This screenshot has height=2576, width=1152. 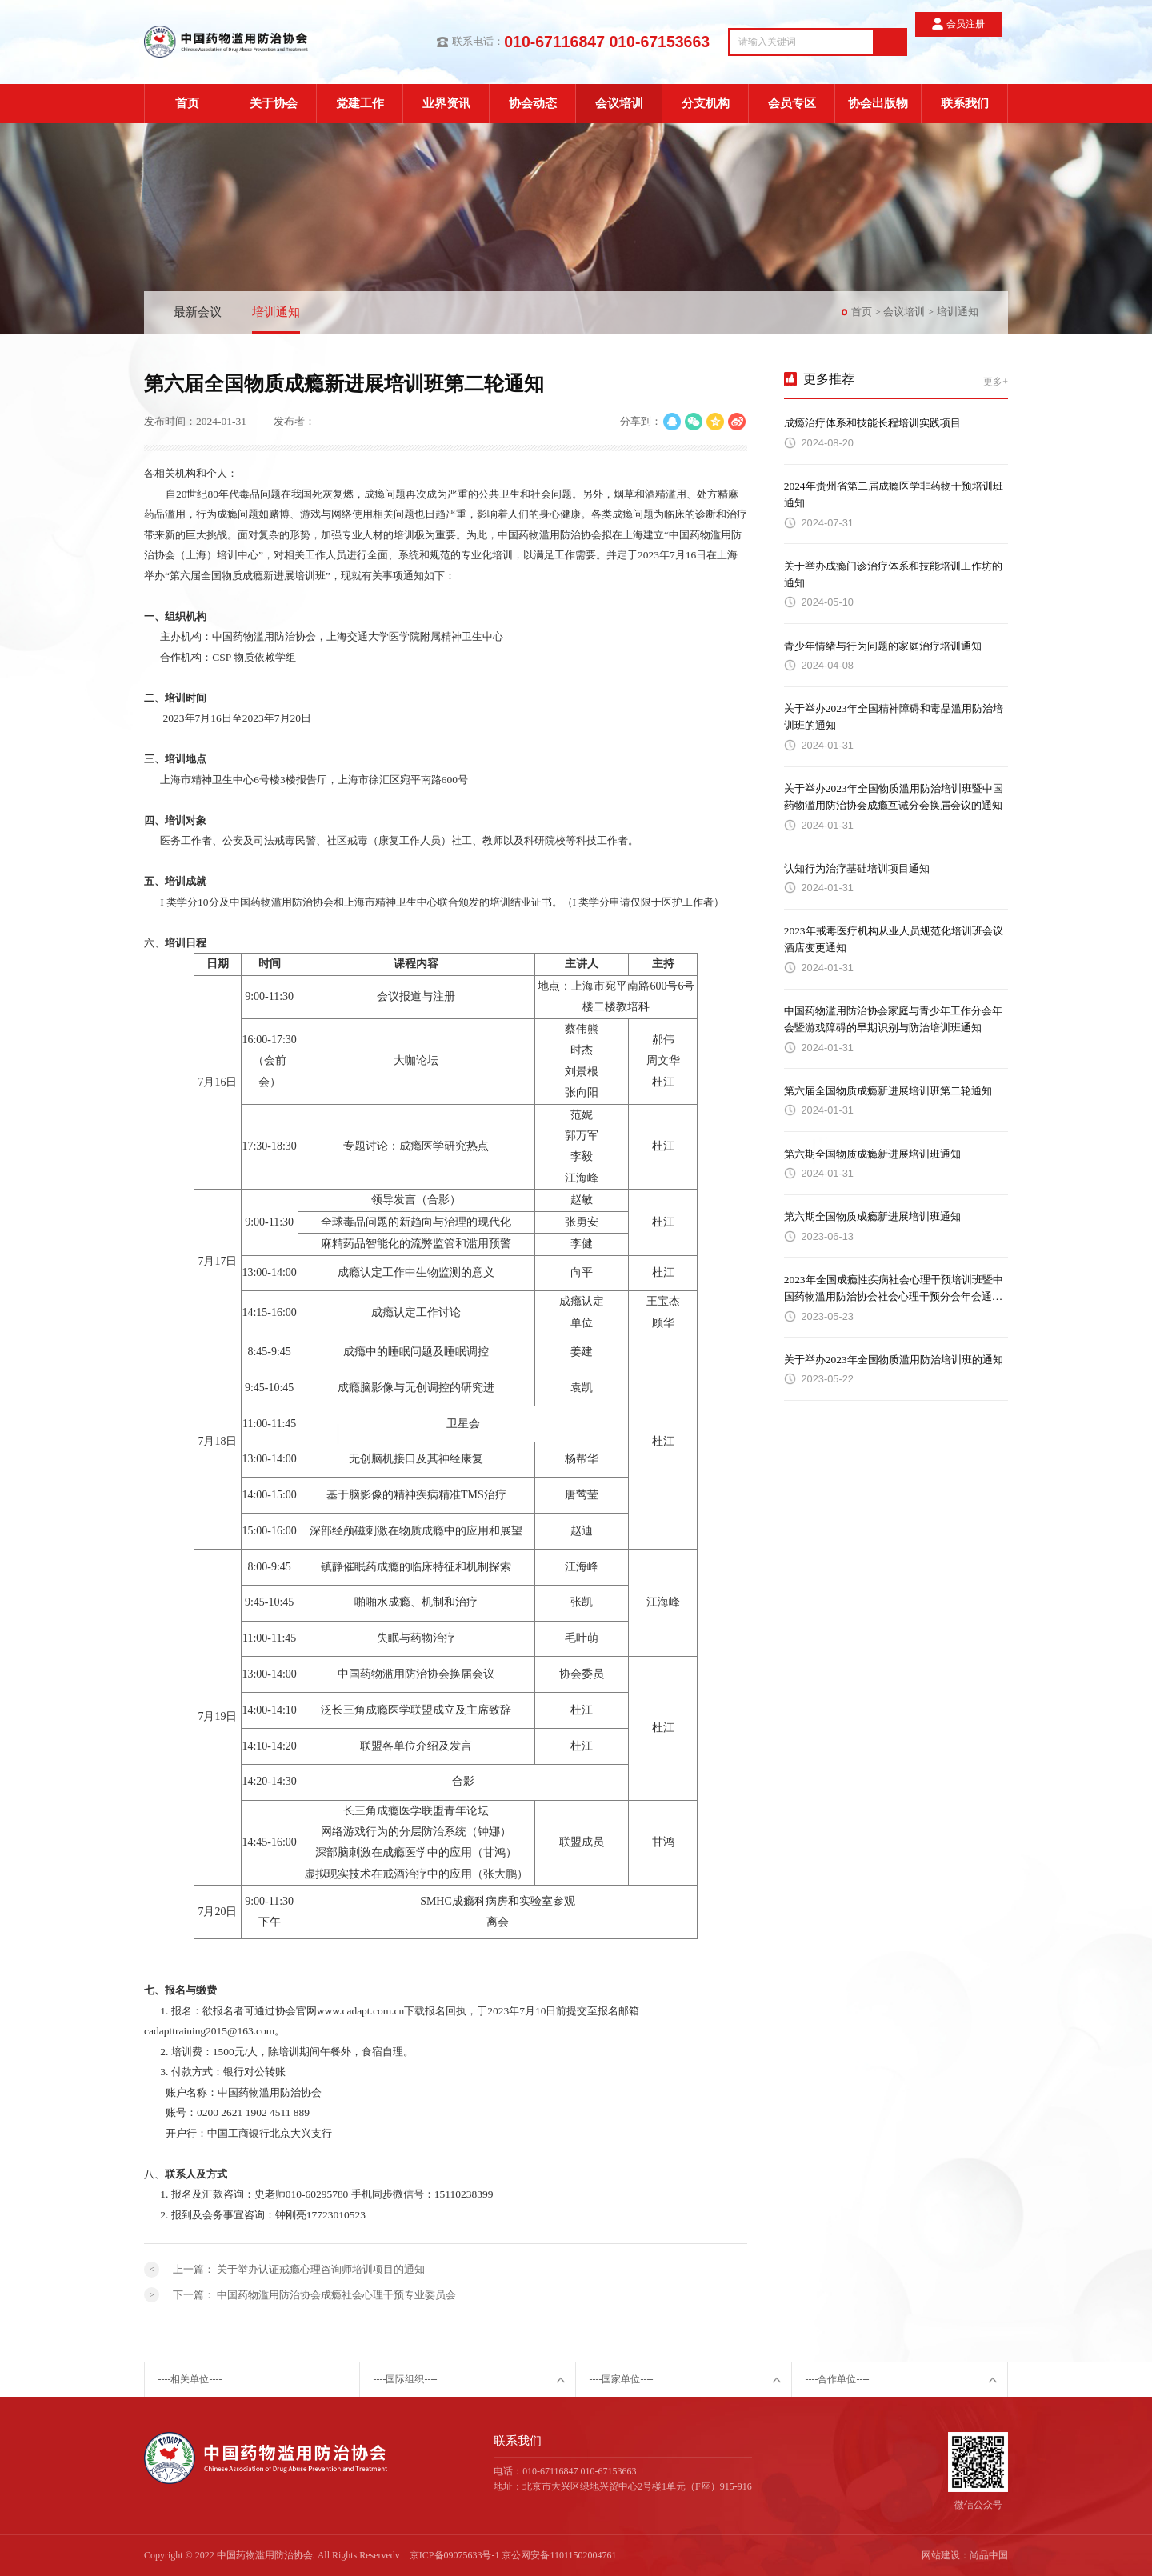 What do you see at coordinates (878, 103) in the screenshot?
I see `协会出版物` at bounding box center [878, 103].